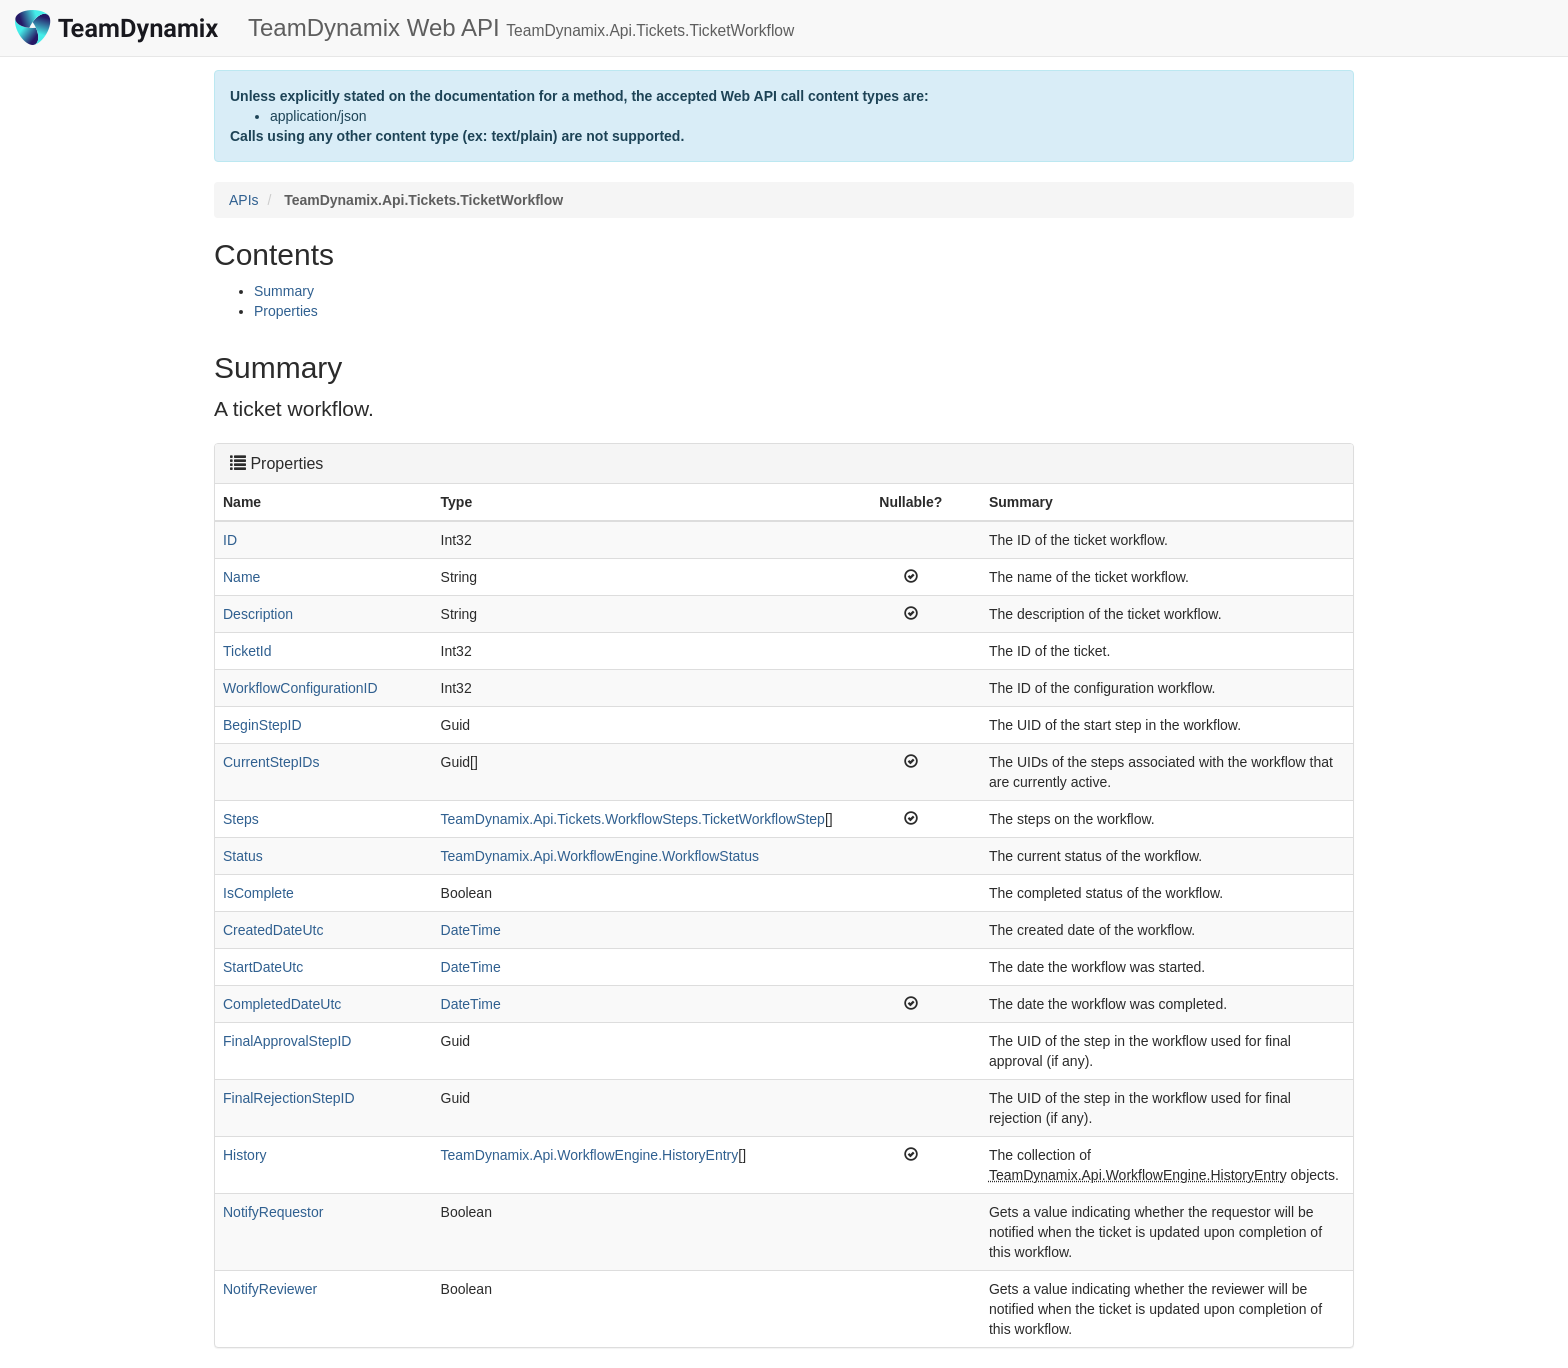  I want to click on CompletedDateUtc, so click(282, 1004).